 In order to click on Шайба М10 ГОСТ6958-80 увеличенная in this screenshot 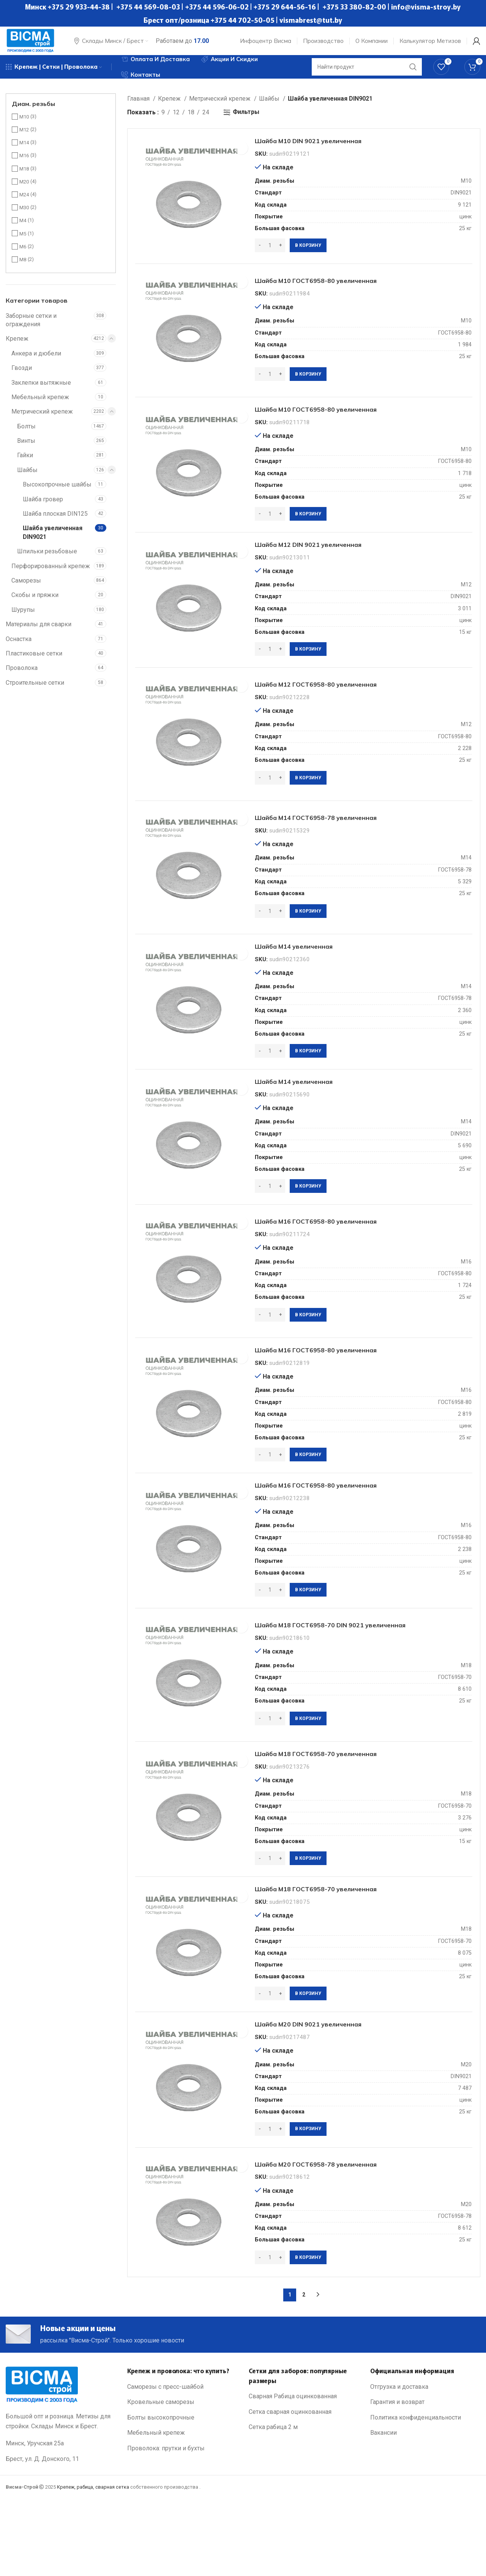, I will do `click(336, 296)`.